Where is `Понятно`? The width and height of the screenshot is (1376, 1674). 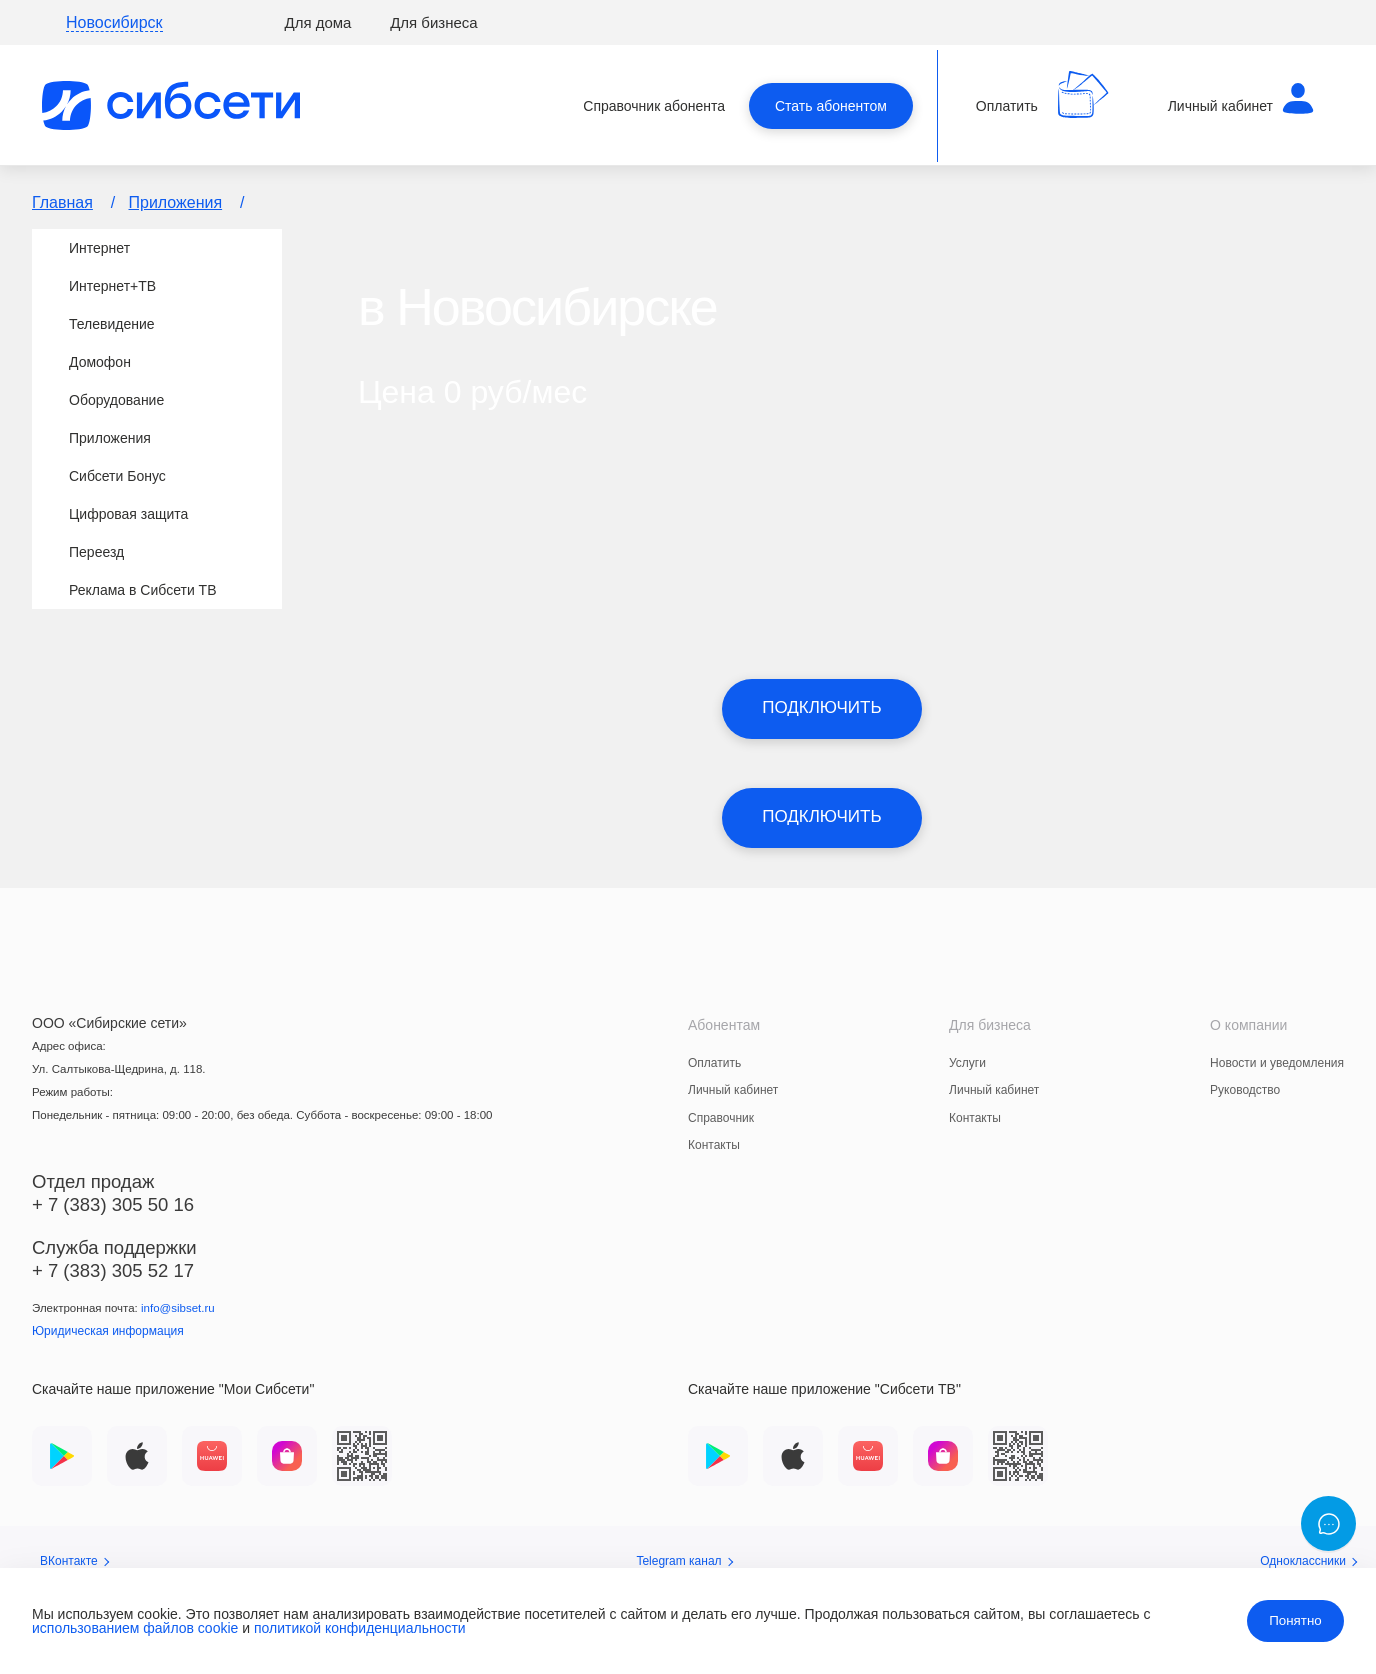 Понятно is located at coordinates (1295, 1620).